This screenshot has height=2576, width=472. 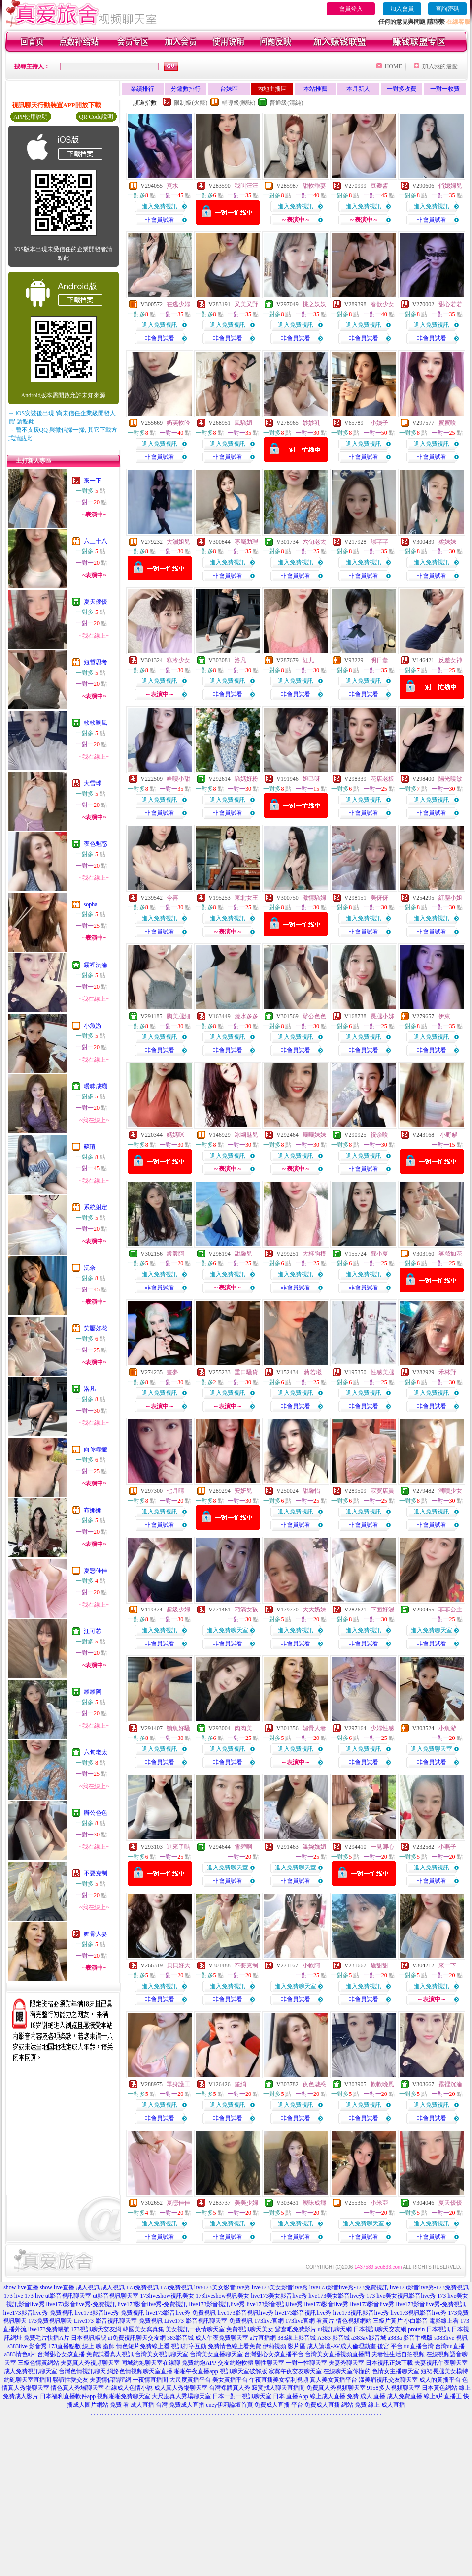 What do you see at coordinates (188, 2346) in the screenshot?
I see `視訊打字互動` at bounding box center [188, 2346].